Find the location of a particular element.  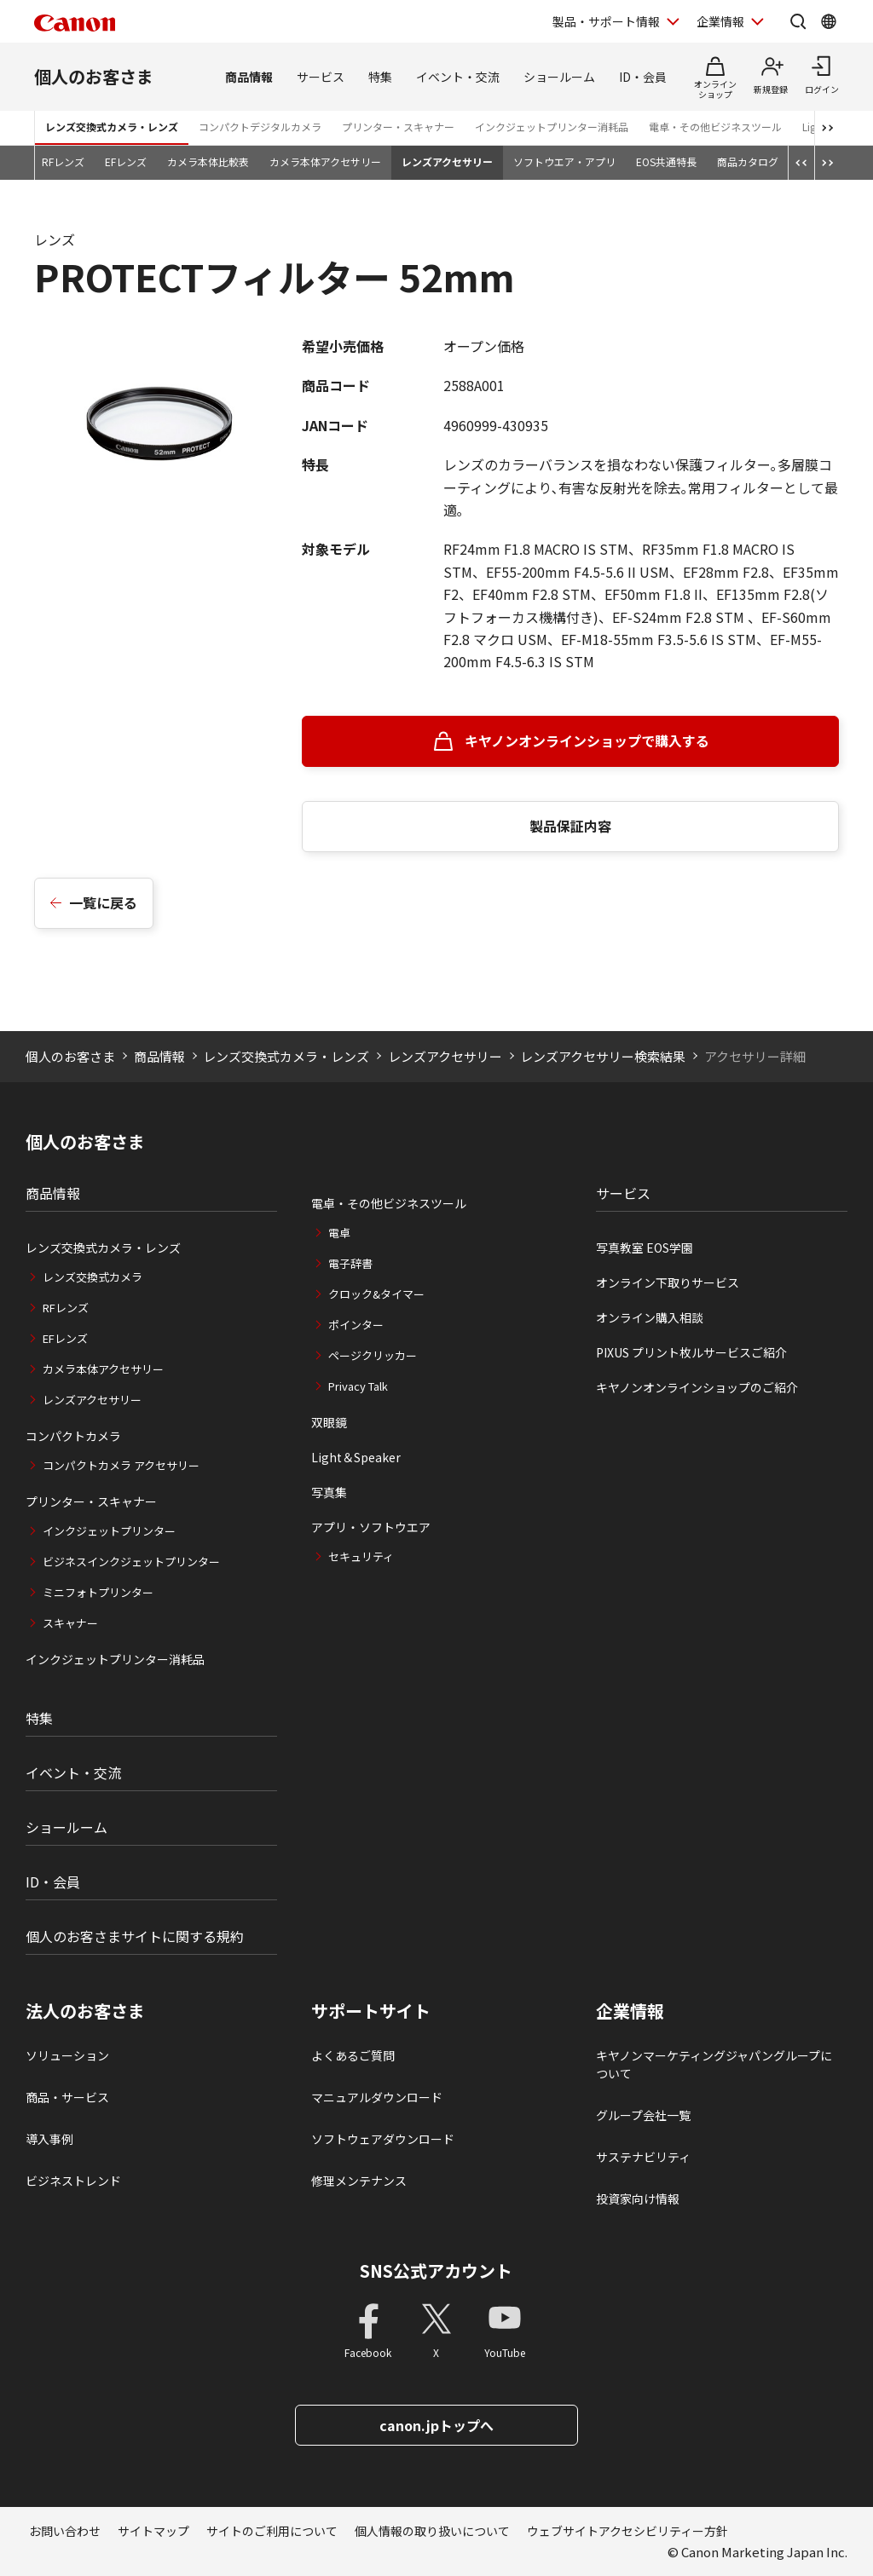

ポインター is located at coordinates (356, 1325).